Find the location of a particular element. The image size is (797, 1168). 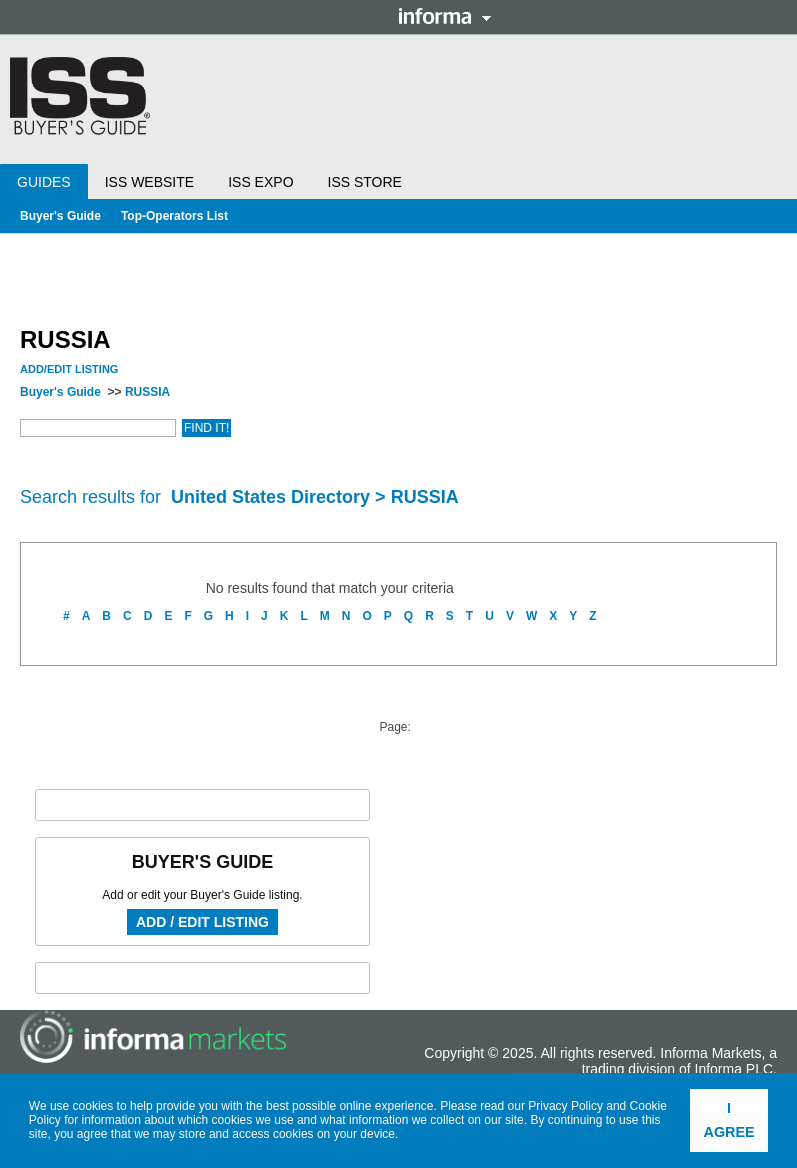

RUSSIA is located at coordinates (147, 392).